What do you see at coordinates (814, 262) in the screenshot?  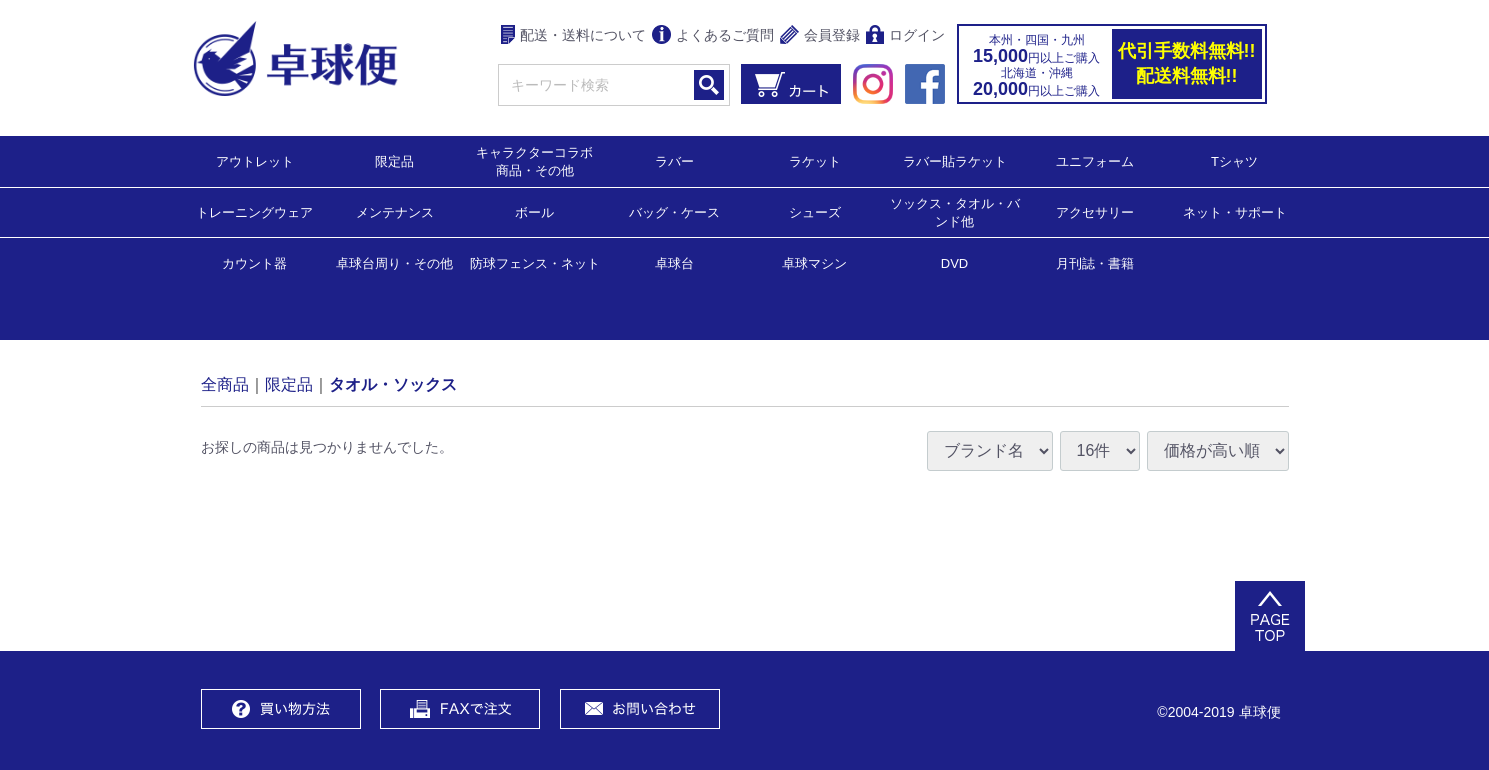 I see `卓球マシン` at bounding box center [814, 262].